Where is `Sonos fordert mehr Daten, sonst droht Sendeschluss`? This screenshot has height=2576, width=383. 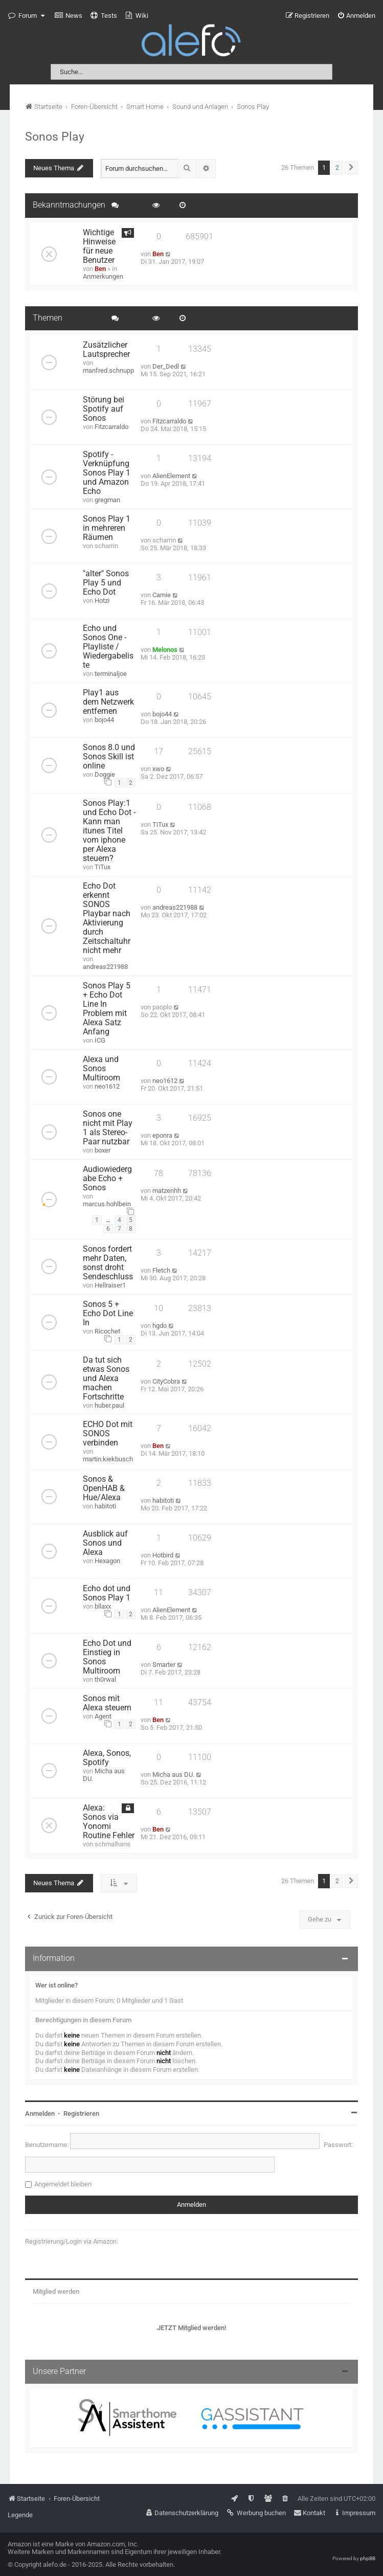
Sonos fordert mehr Daten, sonst droht Sendeschluss is located at coordinates (108, 1263).